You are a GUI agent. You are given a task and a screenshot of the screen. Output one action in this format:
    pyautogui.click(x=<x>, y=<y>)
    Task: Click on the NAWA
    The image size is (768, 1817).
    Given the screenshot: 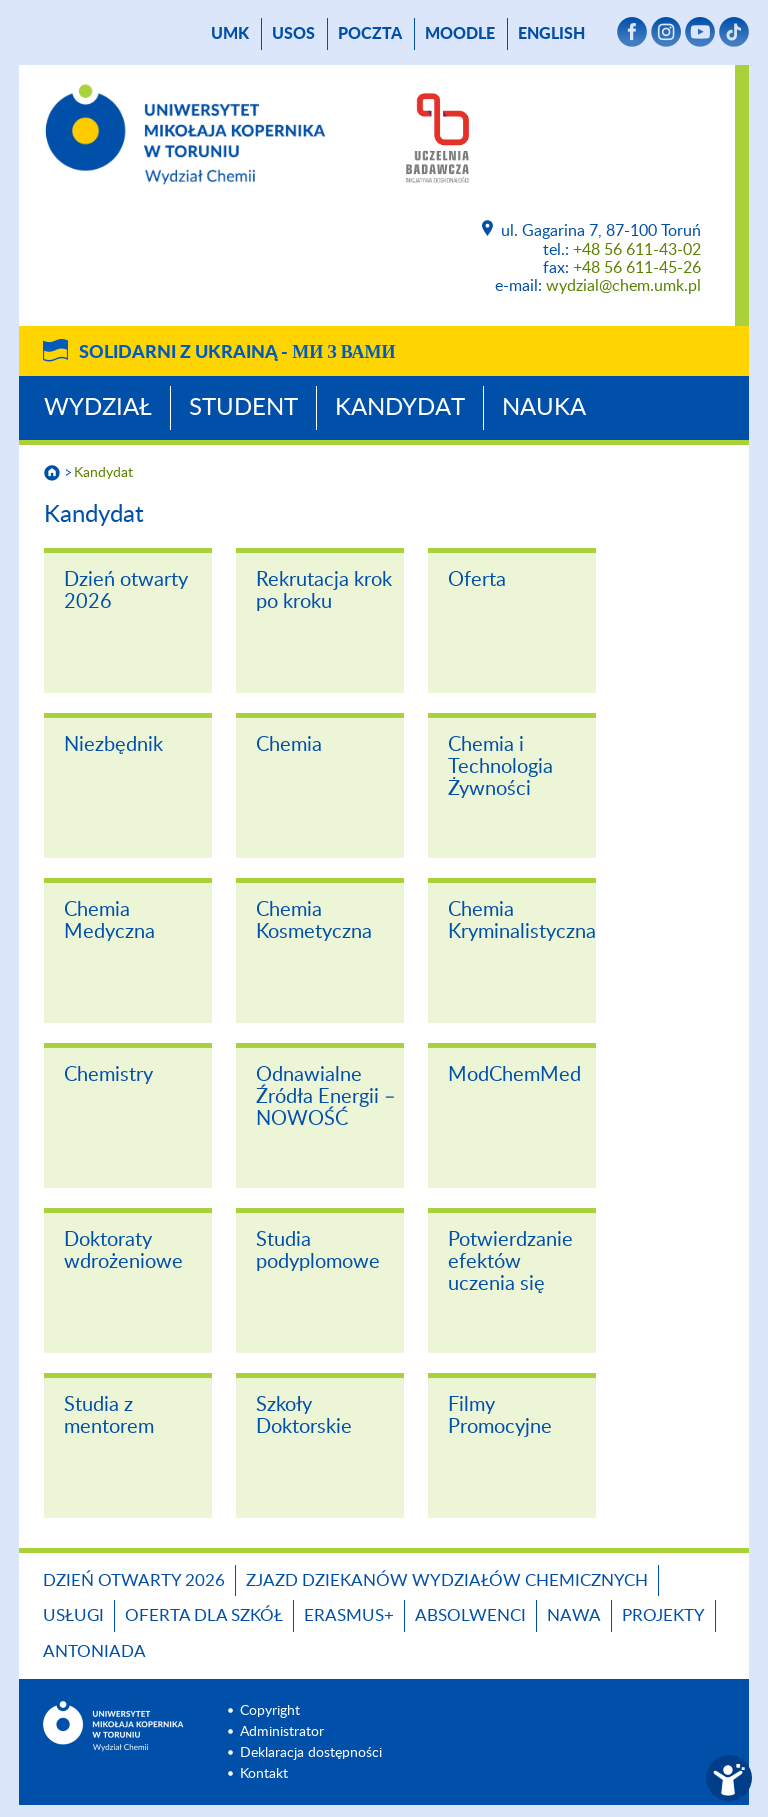 What is the action you would take?
    pyautogui.click(x=574, y=1615)
    